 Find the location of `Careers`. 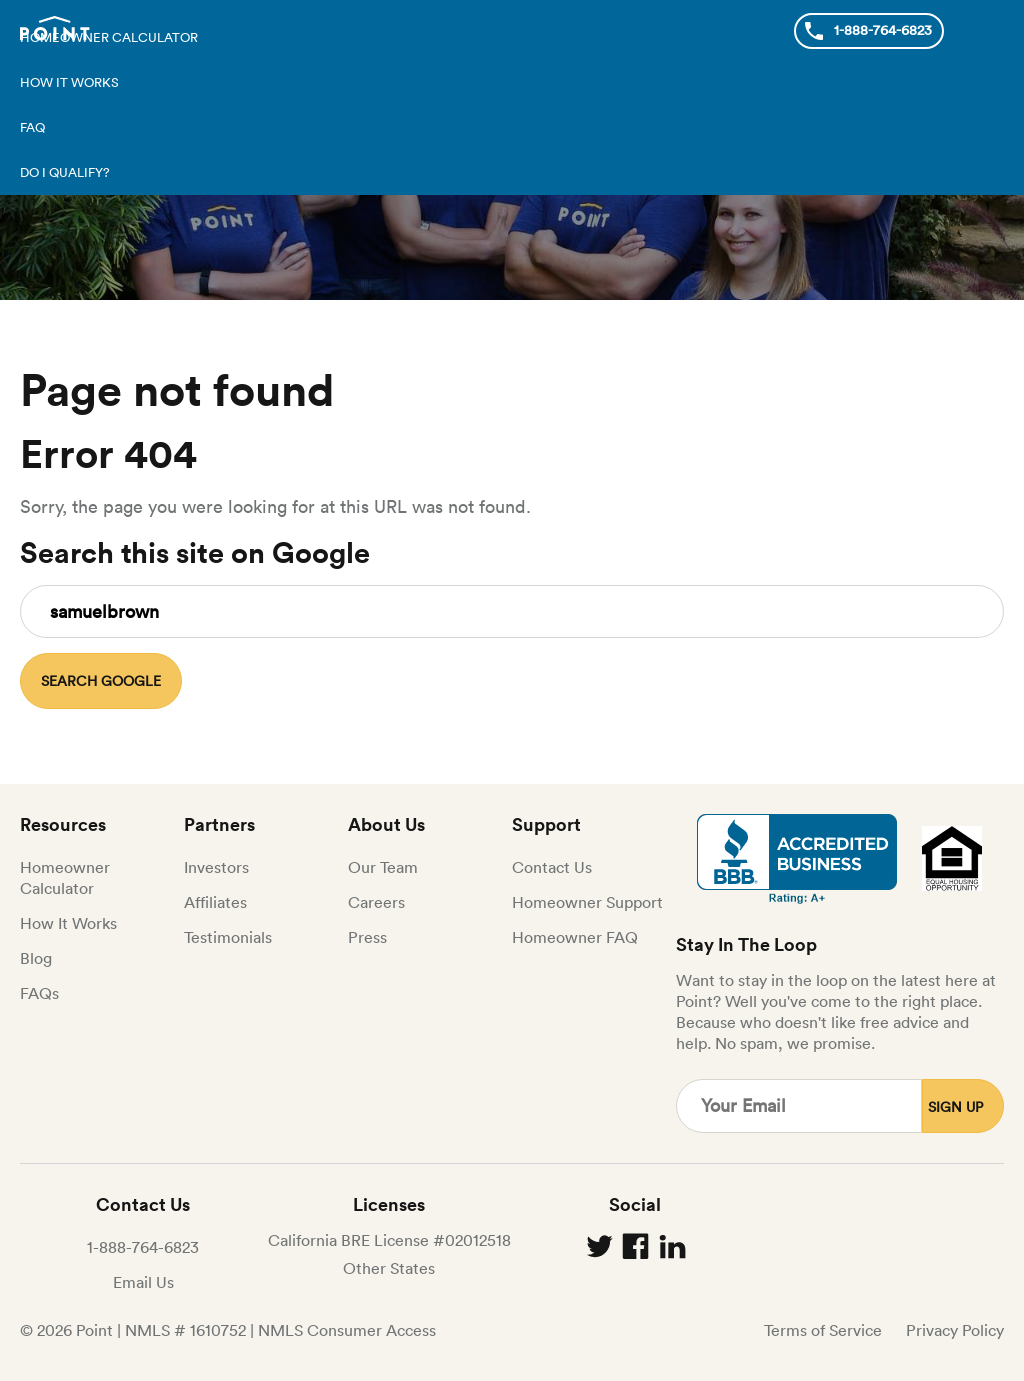

Careers is located at coordinates (376, 902).